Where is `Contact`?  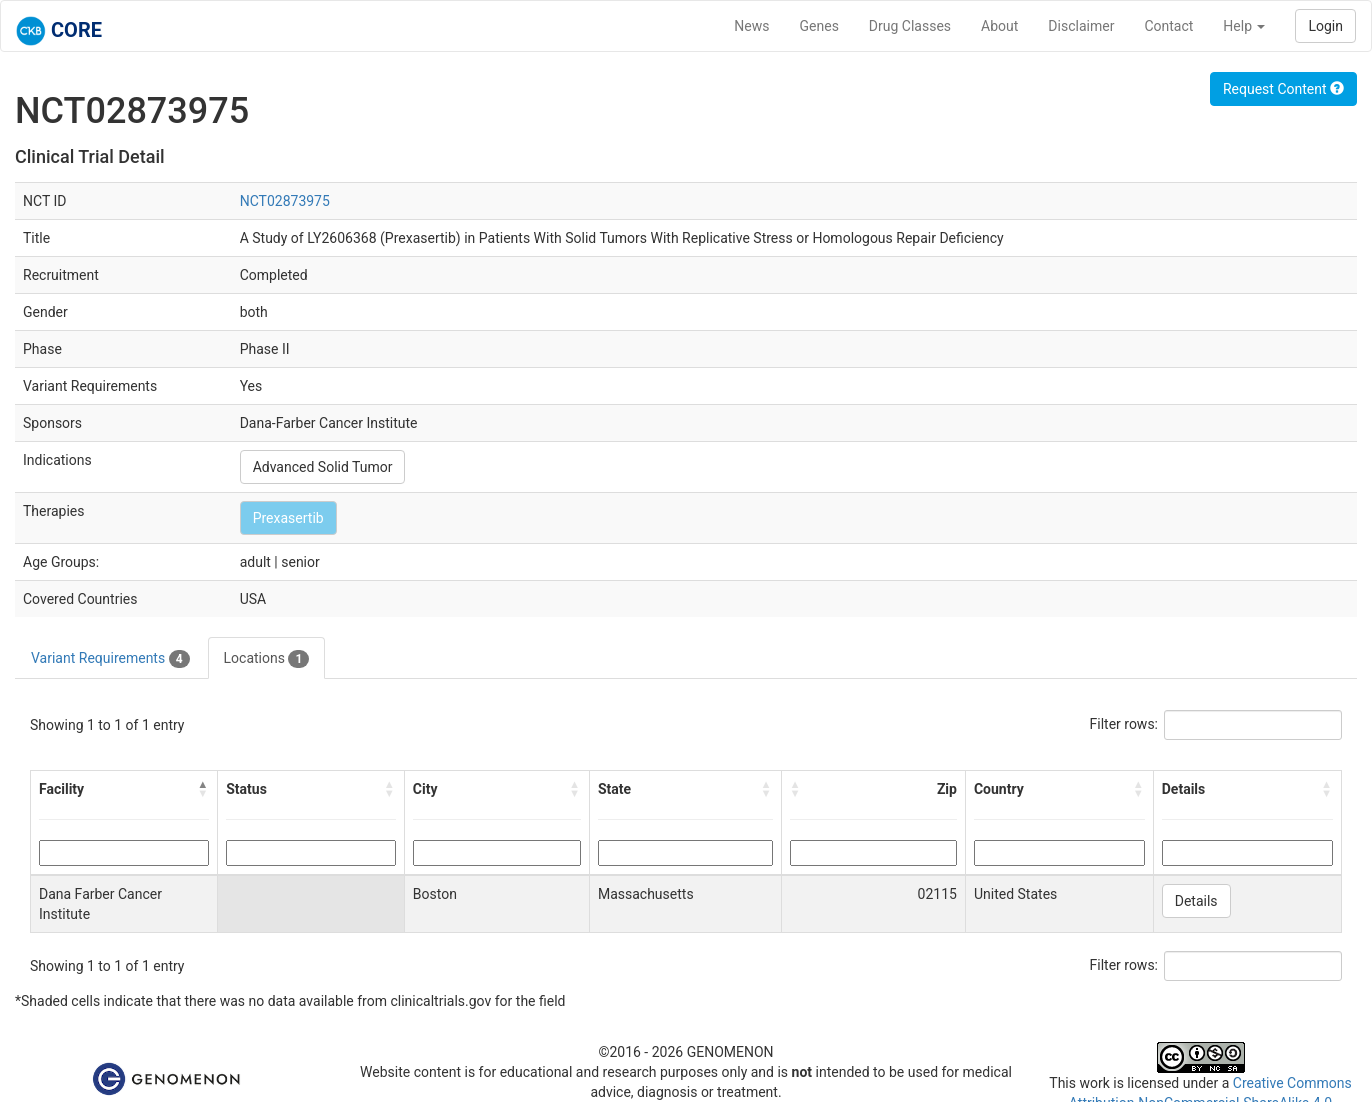
Contact is located at coordinates (1168, 26).